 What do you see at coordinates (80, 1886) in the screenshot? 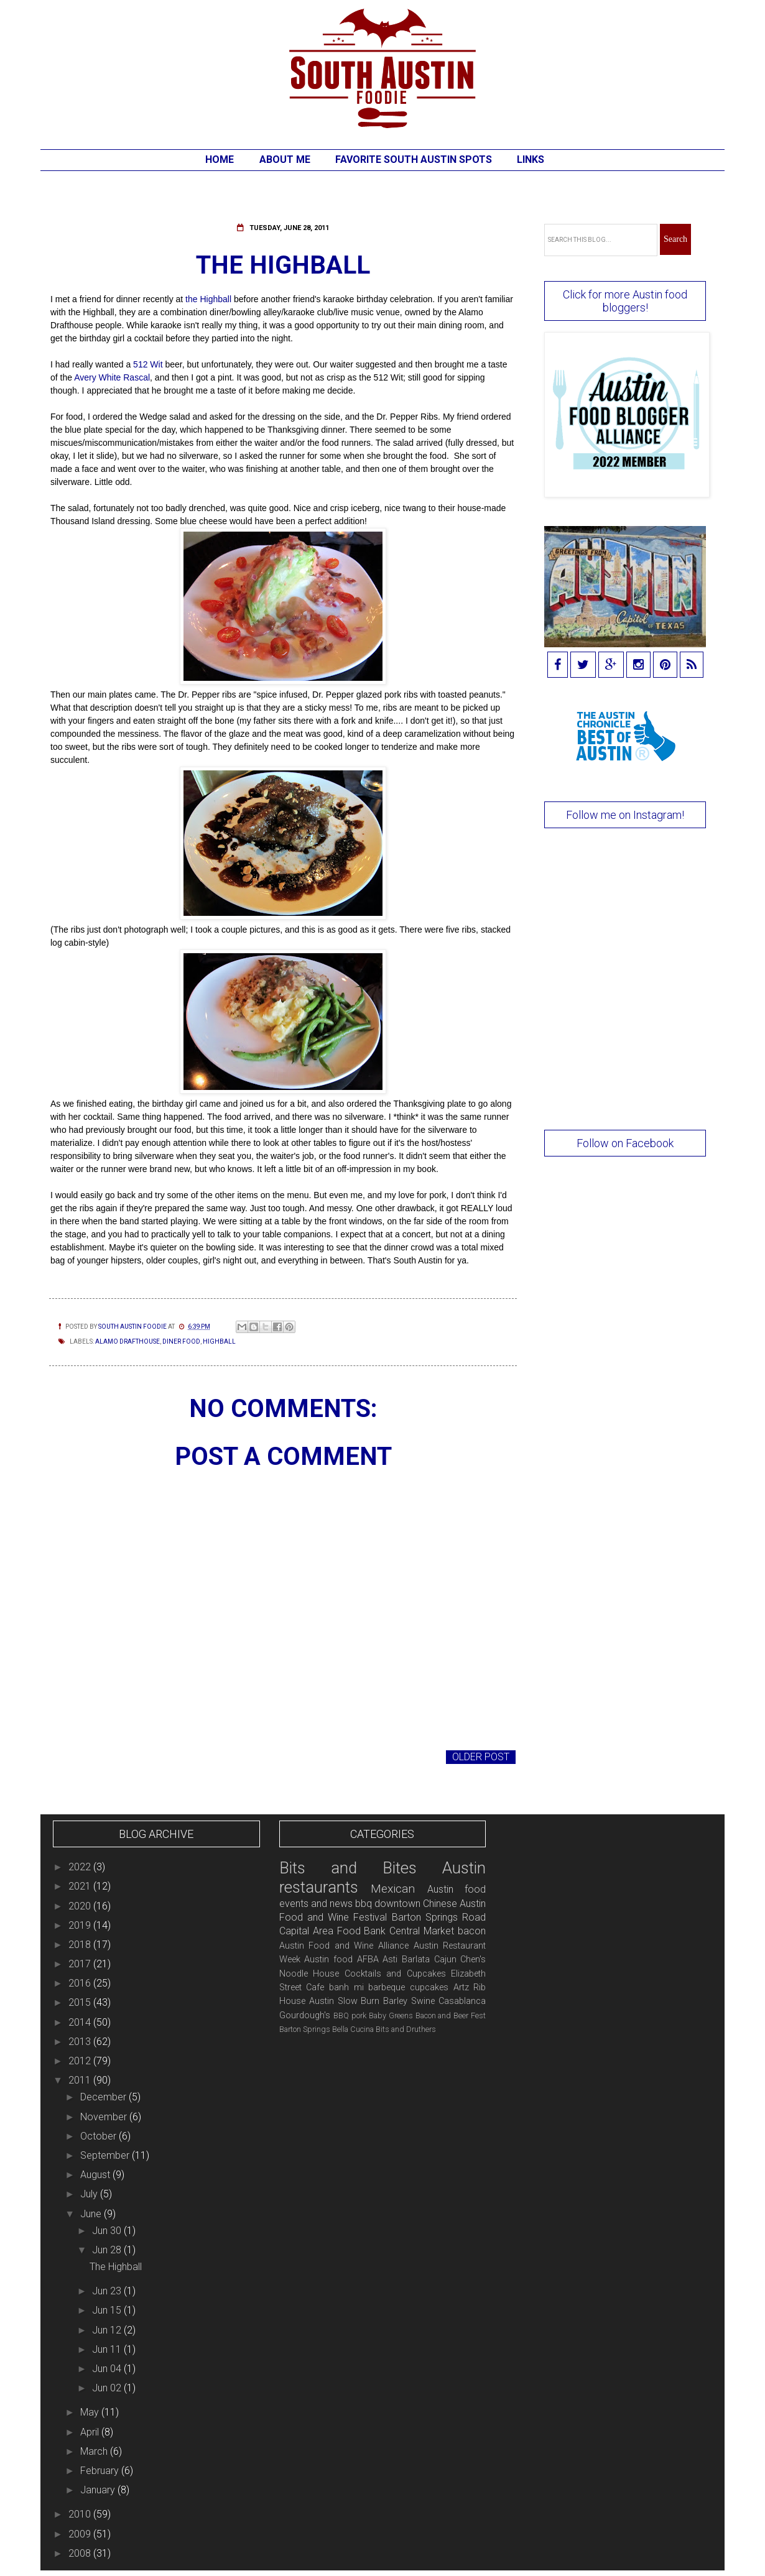
I see `2021` at bounding box center [80, 1886].